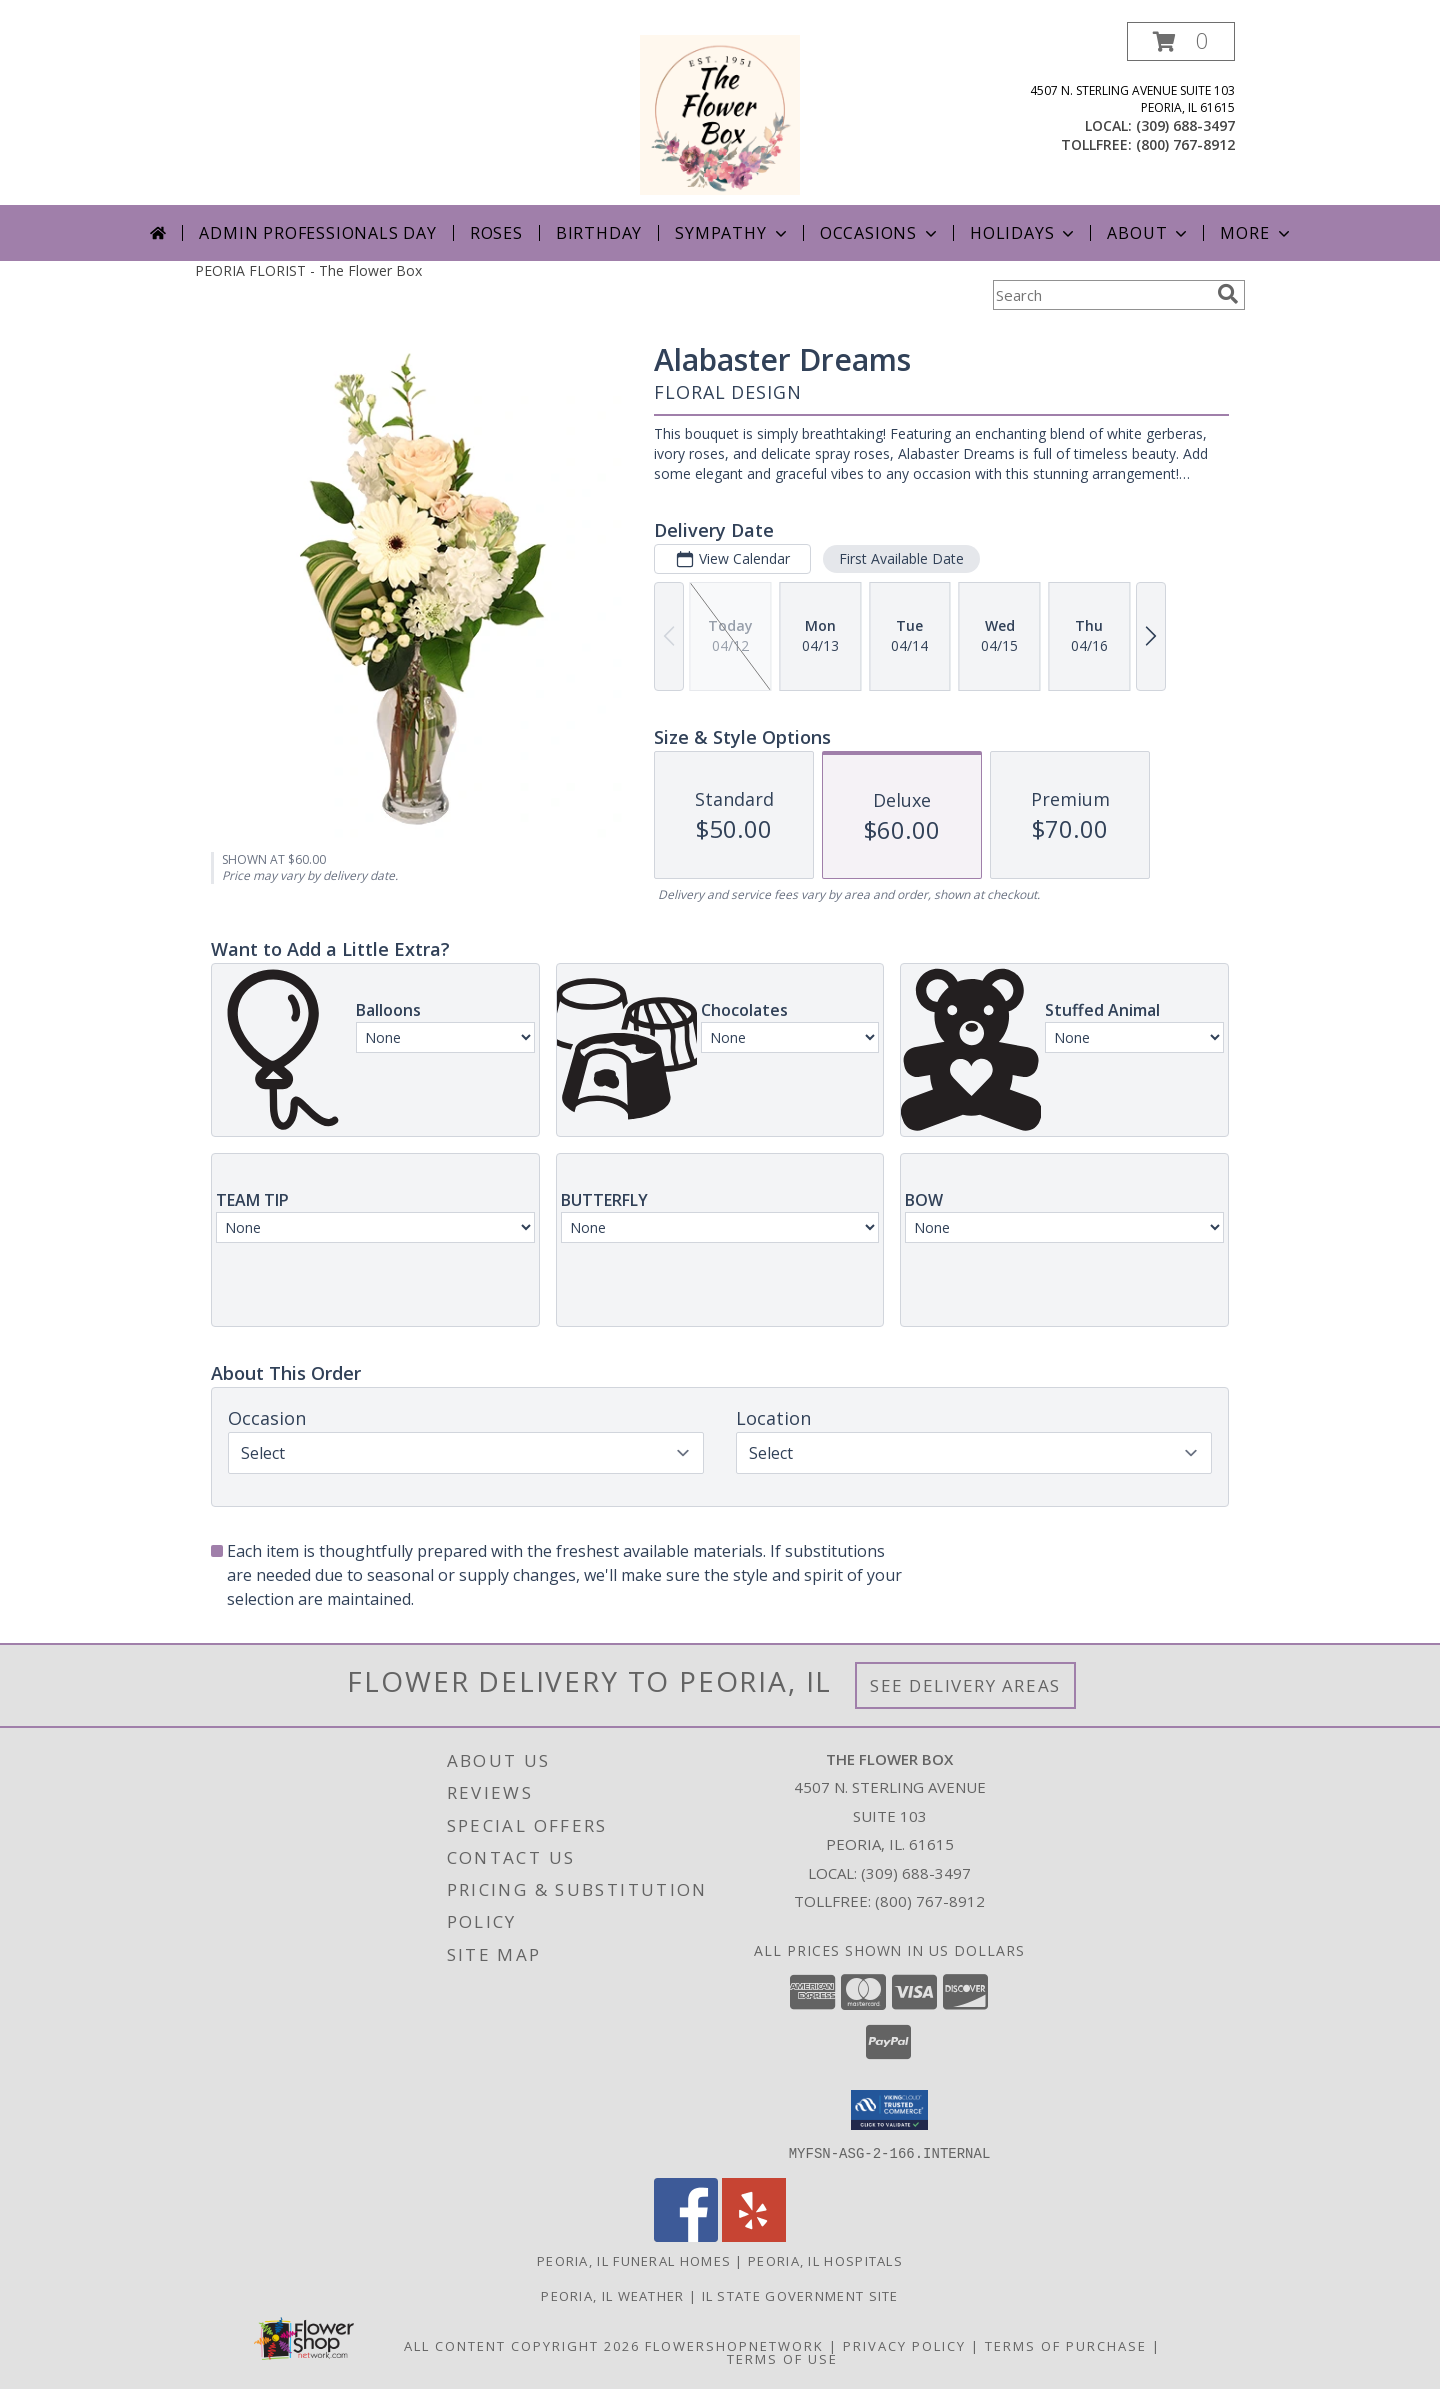  Describe the element at coordinates (965, 1685) in the screenshot. I see `See Delivery Areas [See Where We Deliver]` at that location.